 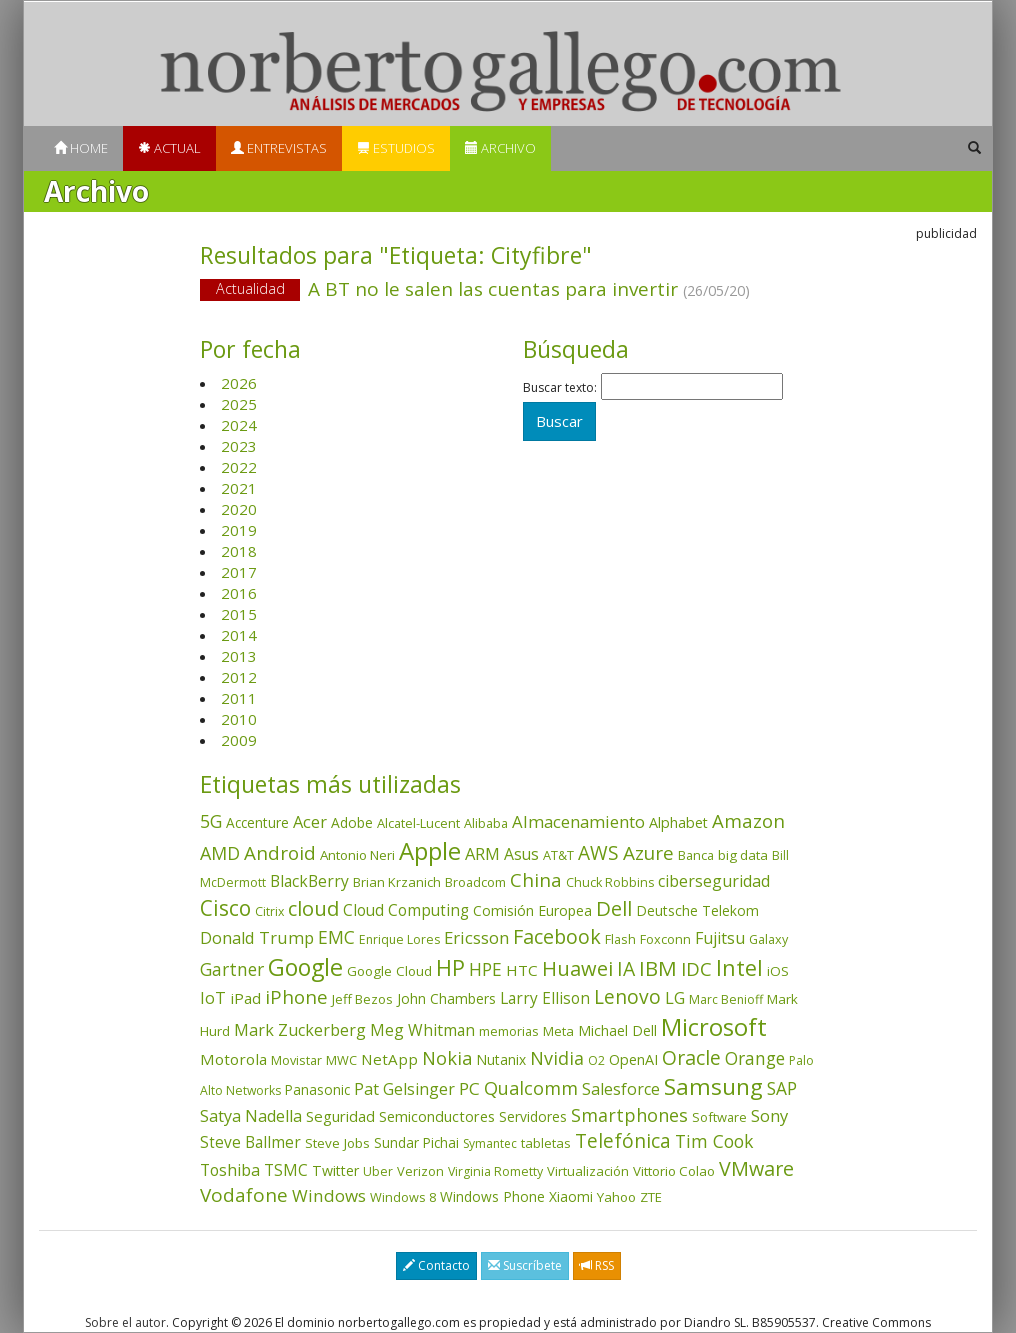 I want to click on Archivo, so click(x=500, y=148).